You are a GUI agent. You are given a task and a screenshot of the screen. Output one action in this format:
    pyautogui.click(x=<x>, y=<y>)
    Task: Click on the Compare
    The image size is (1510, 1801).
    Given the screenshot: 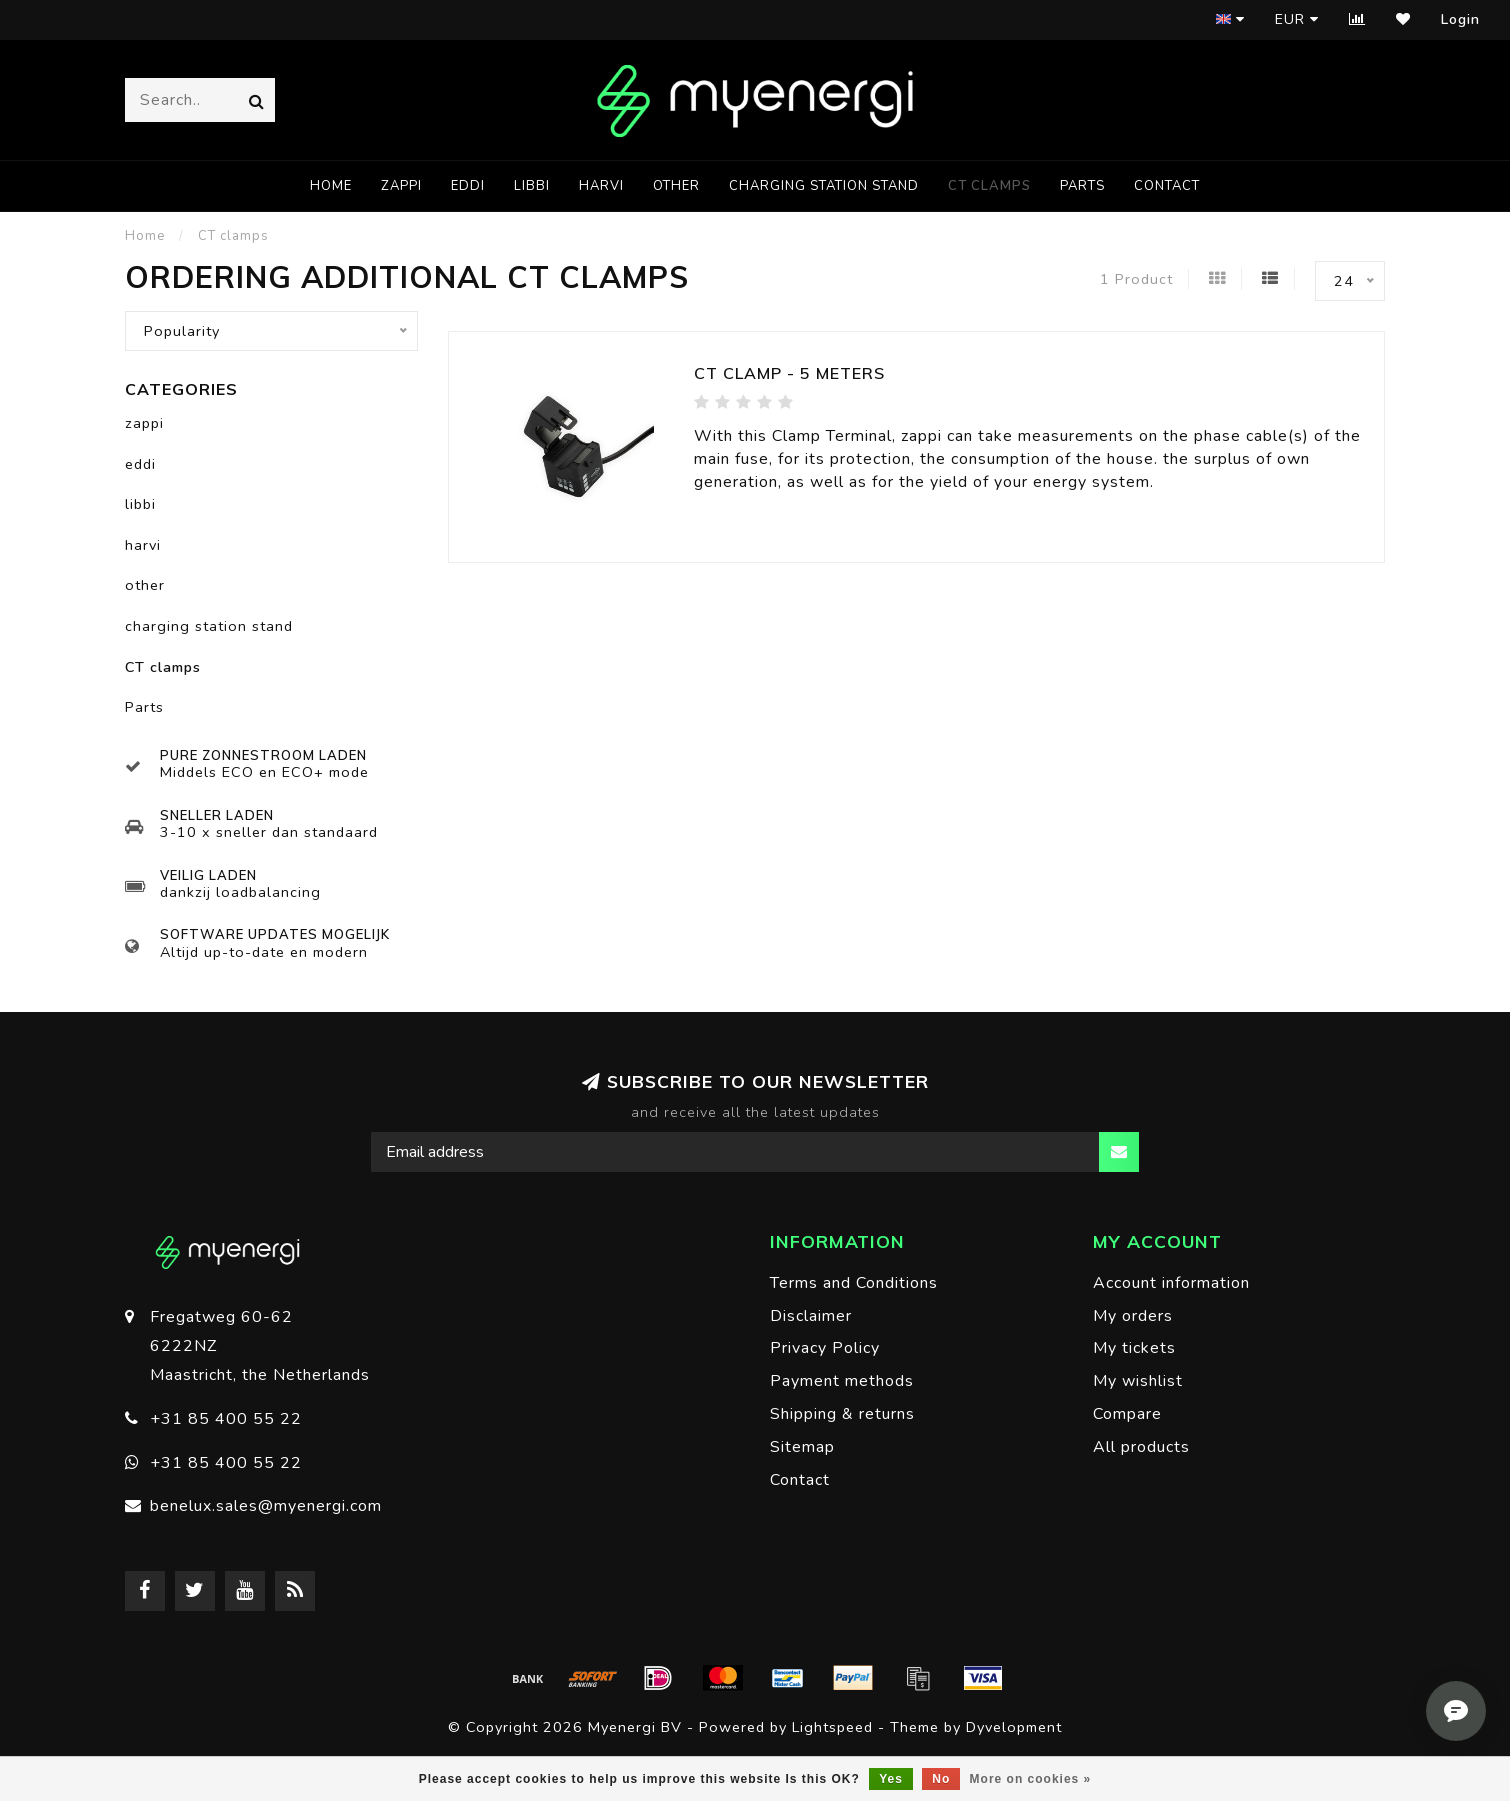 What is the action you would take?
    pyautogui.click(x=1127, y=1414)
    